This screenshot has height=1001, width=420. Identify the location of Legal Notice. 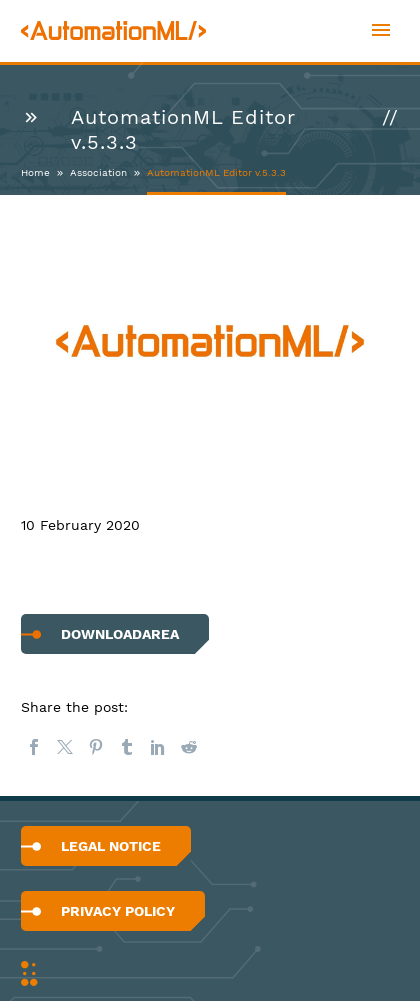
(111, 846).